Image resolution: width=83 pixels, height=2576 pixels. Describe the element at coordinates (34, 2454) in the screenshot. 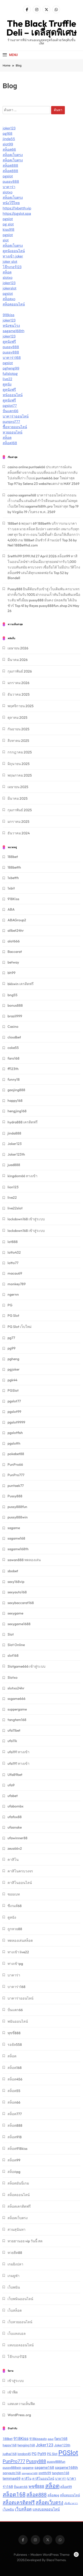

I see `PG [PG (3 รายการ)]` at that location.